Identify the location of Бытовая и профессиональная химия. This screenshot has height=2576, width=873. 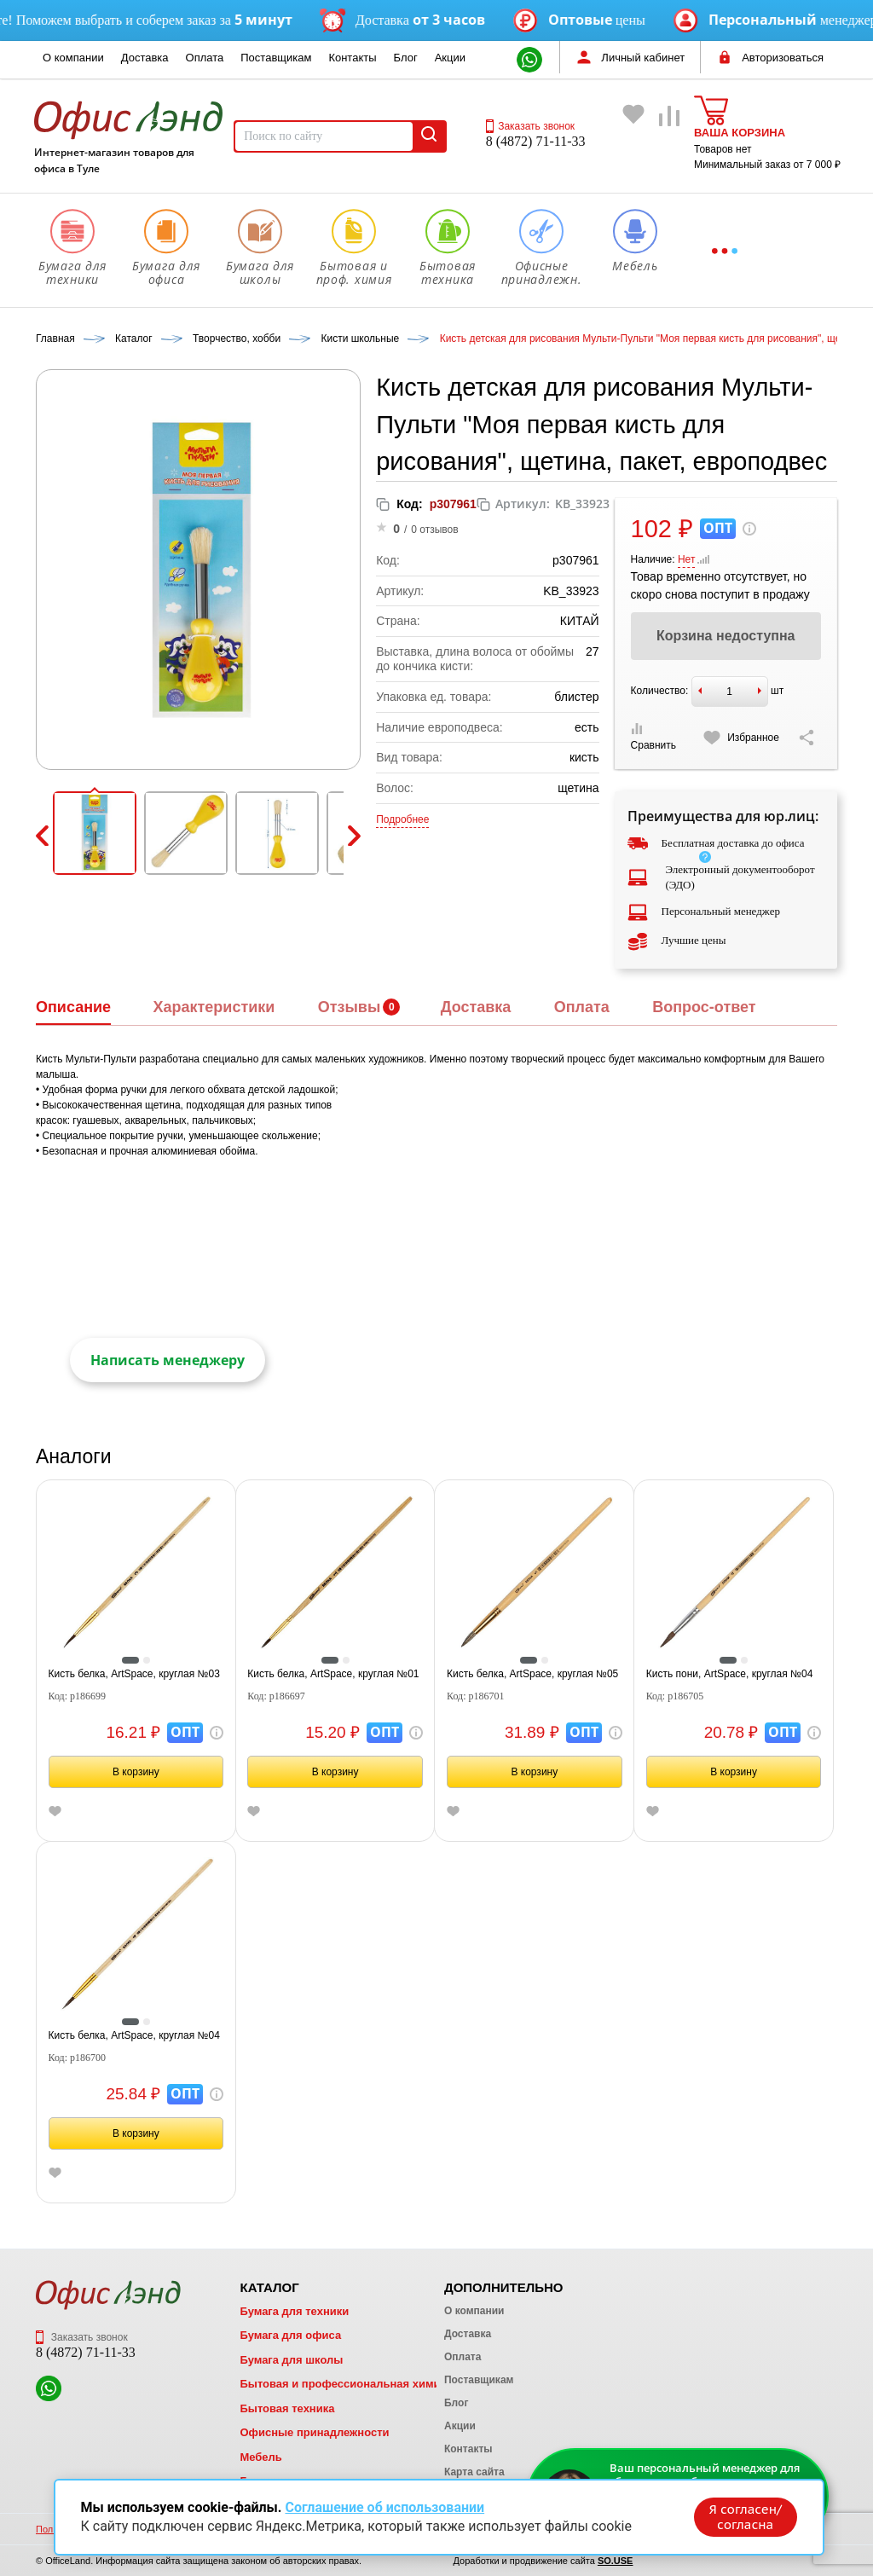
(343, 2383).